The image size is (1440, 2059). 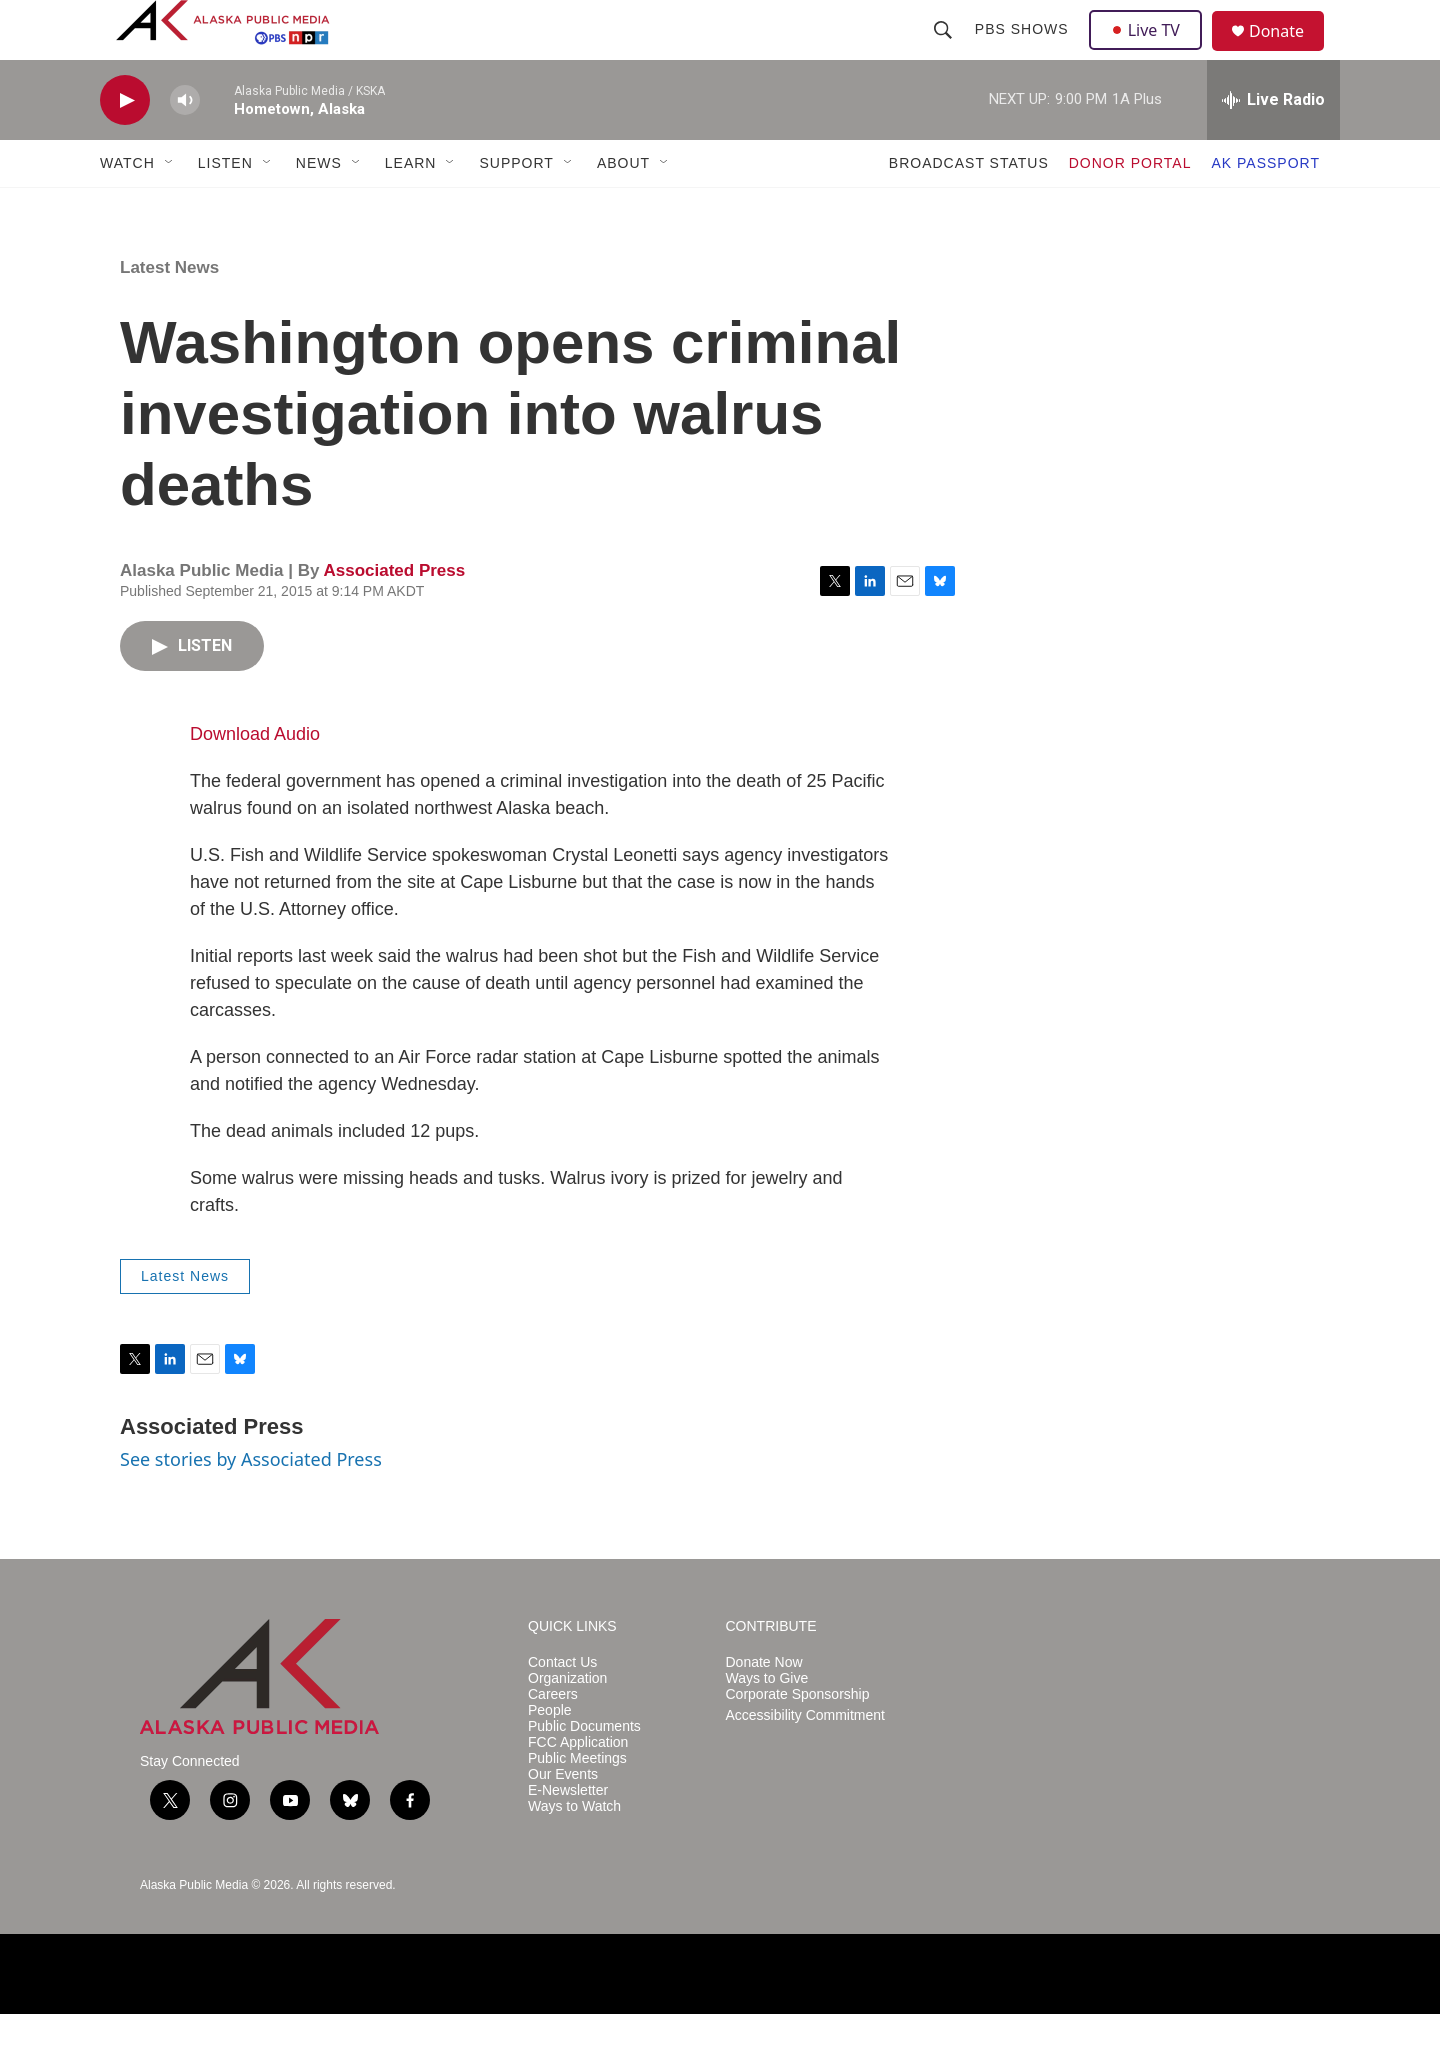 What do you see at coordinates (563, 1819) in the screenshot?
I see `Our Events` at bounding box center [563, 1819].